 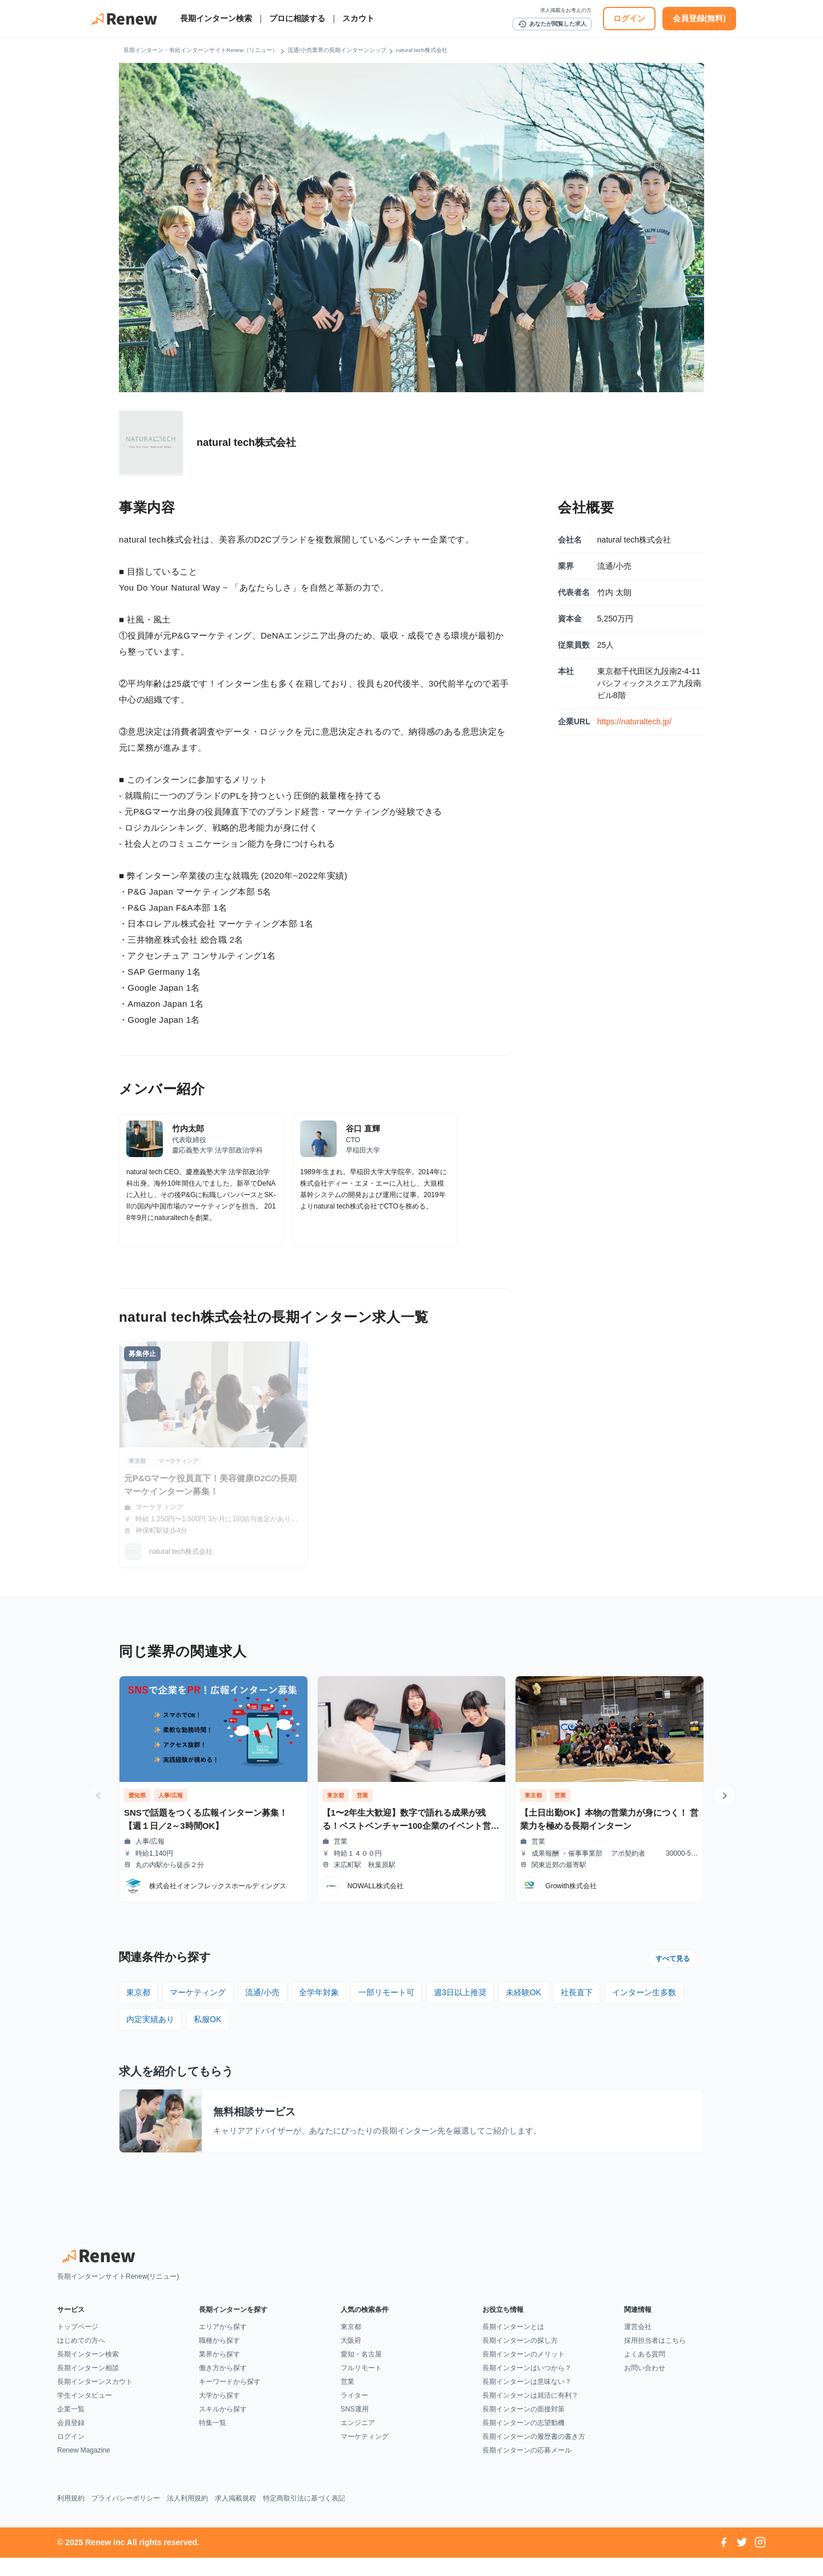 What do you see at coordinates (336, 50) in the screenshot?
I see `流通/小売業界の長期インターンシップ` at bounding box center [336, 50].